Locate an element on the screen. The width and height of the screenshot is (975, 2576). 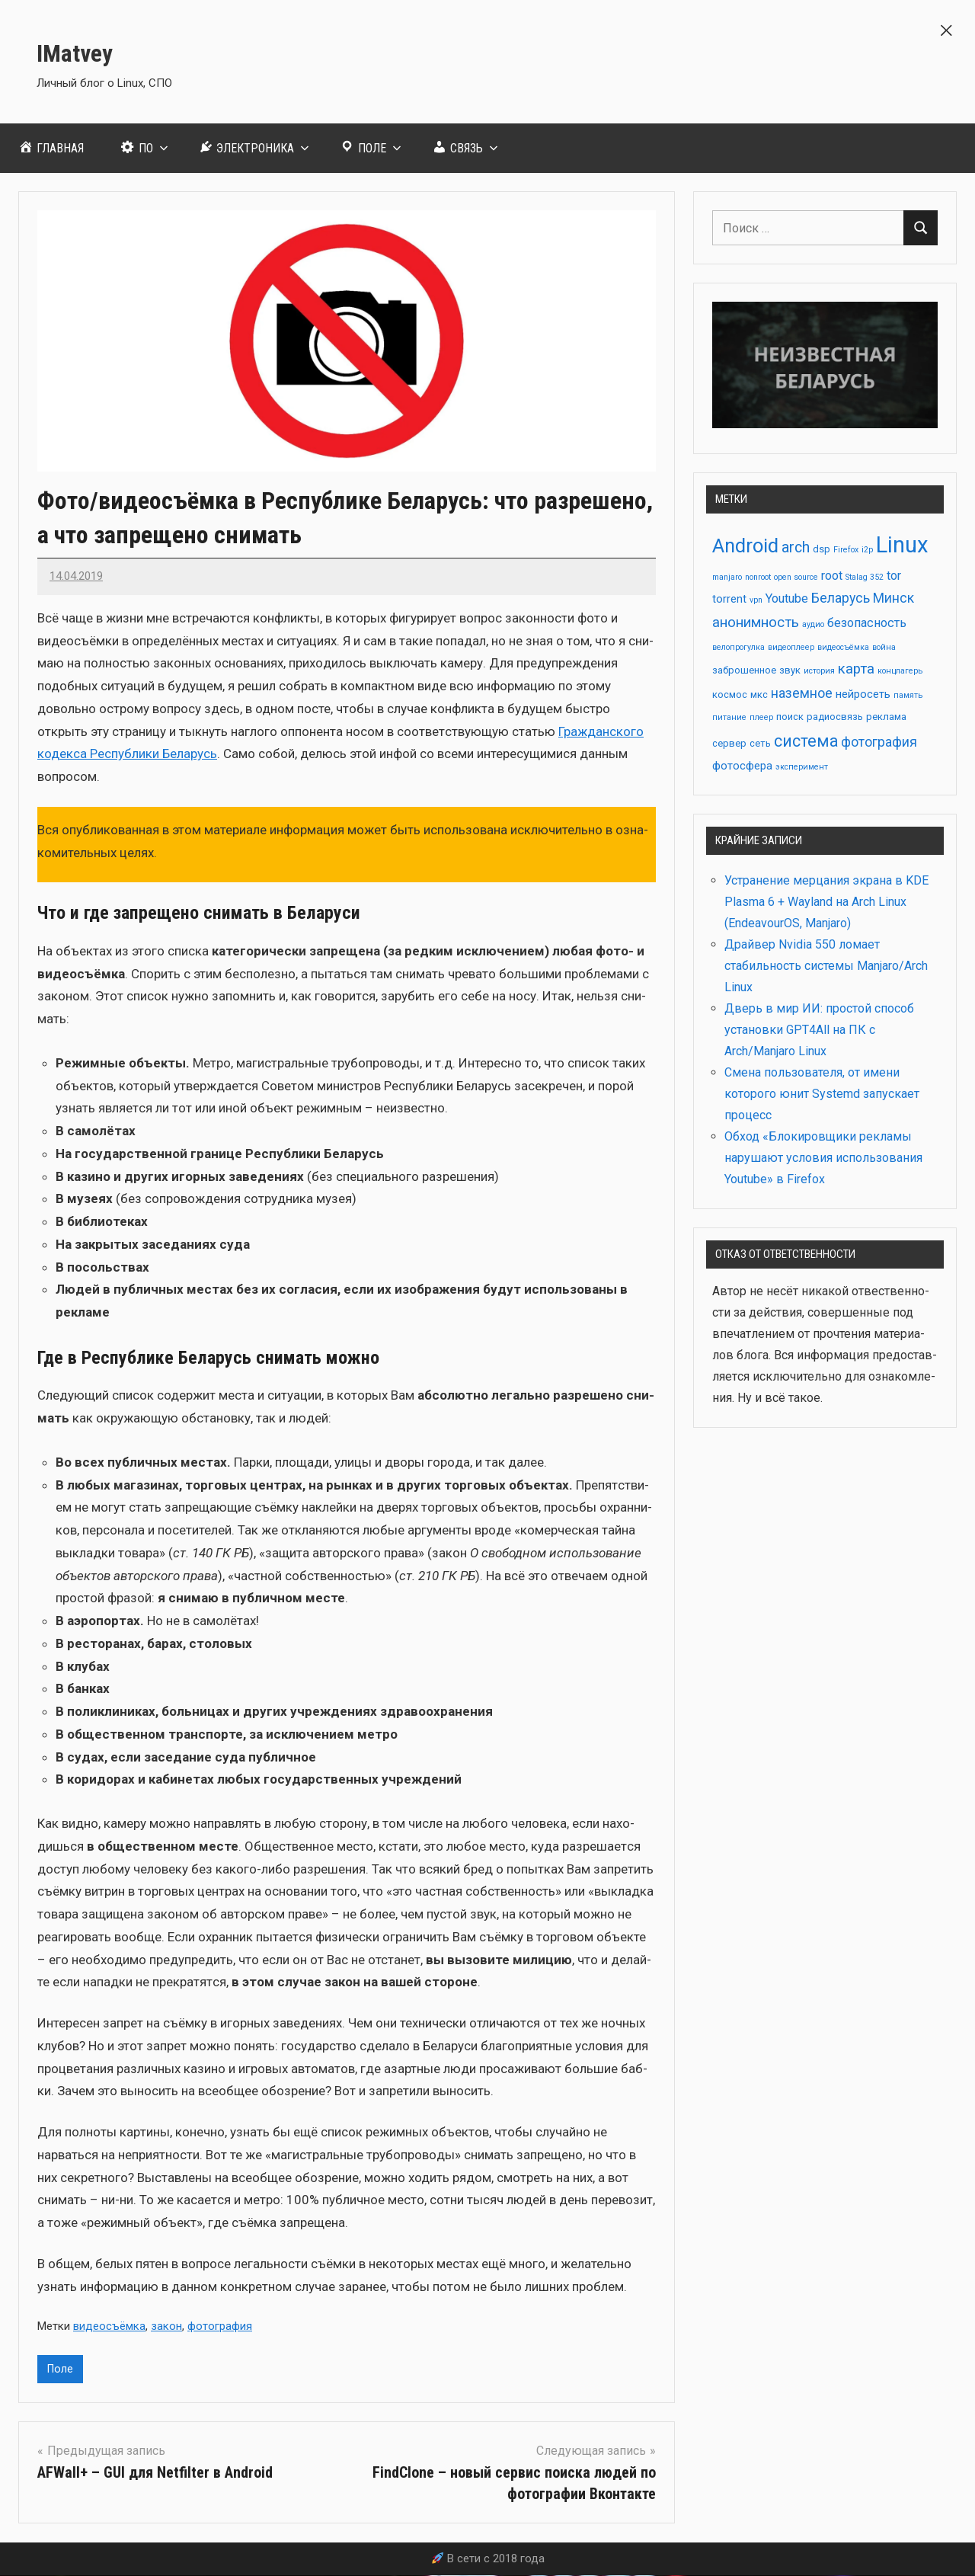
Смена пользователя, от имени которого юнит Systemd запускает процесс is located at coordinates (821, 1093).